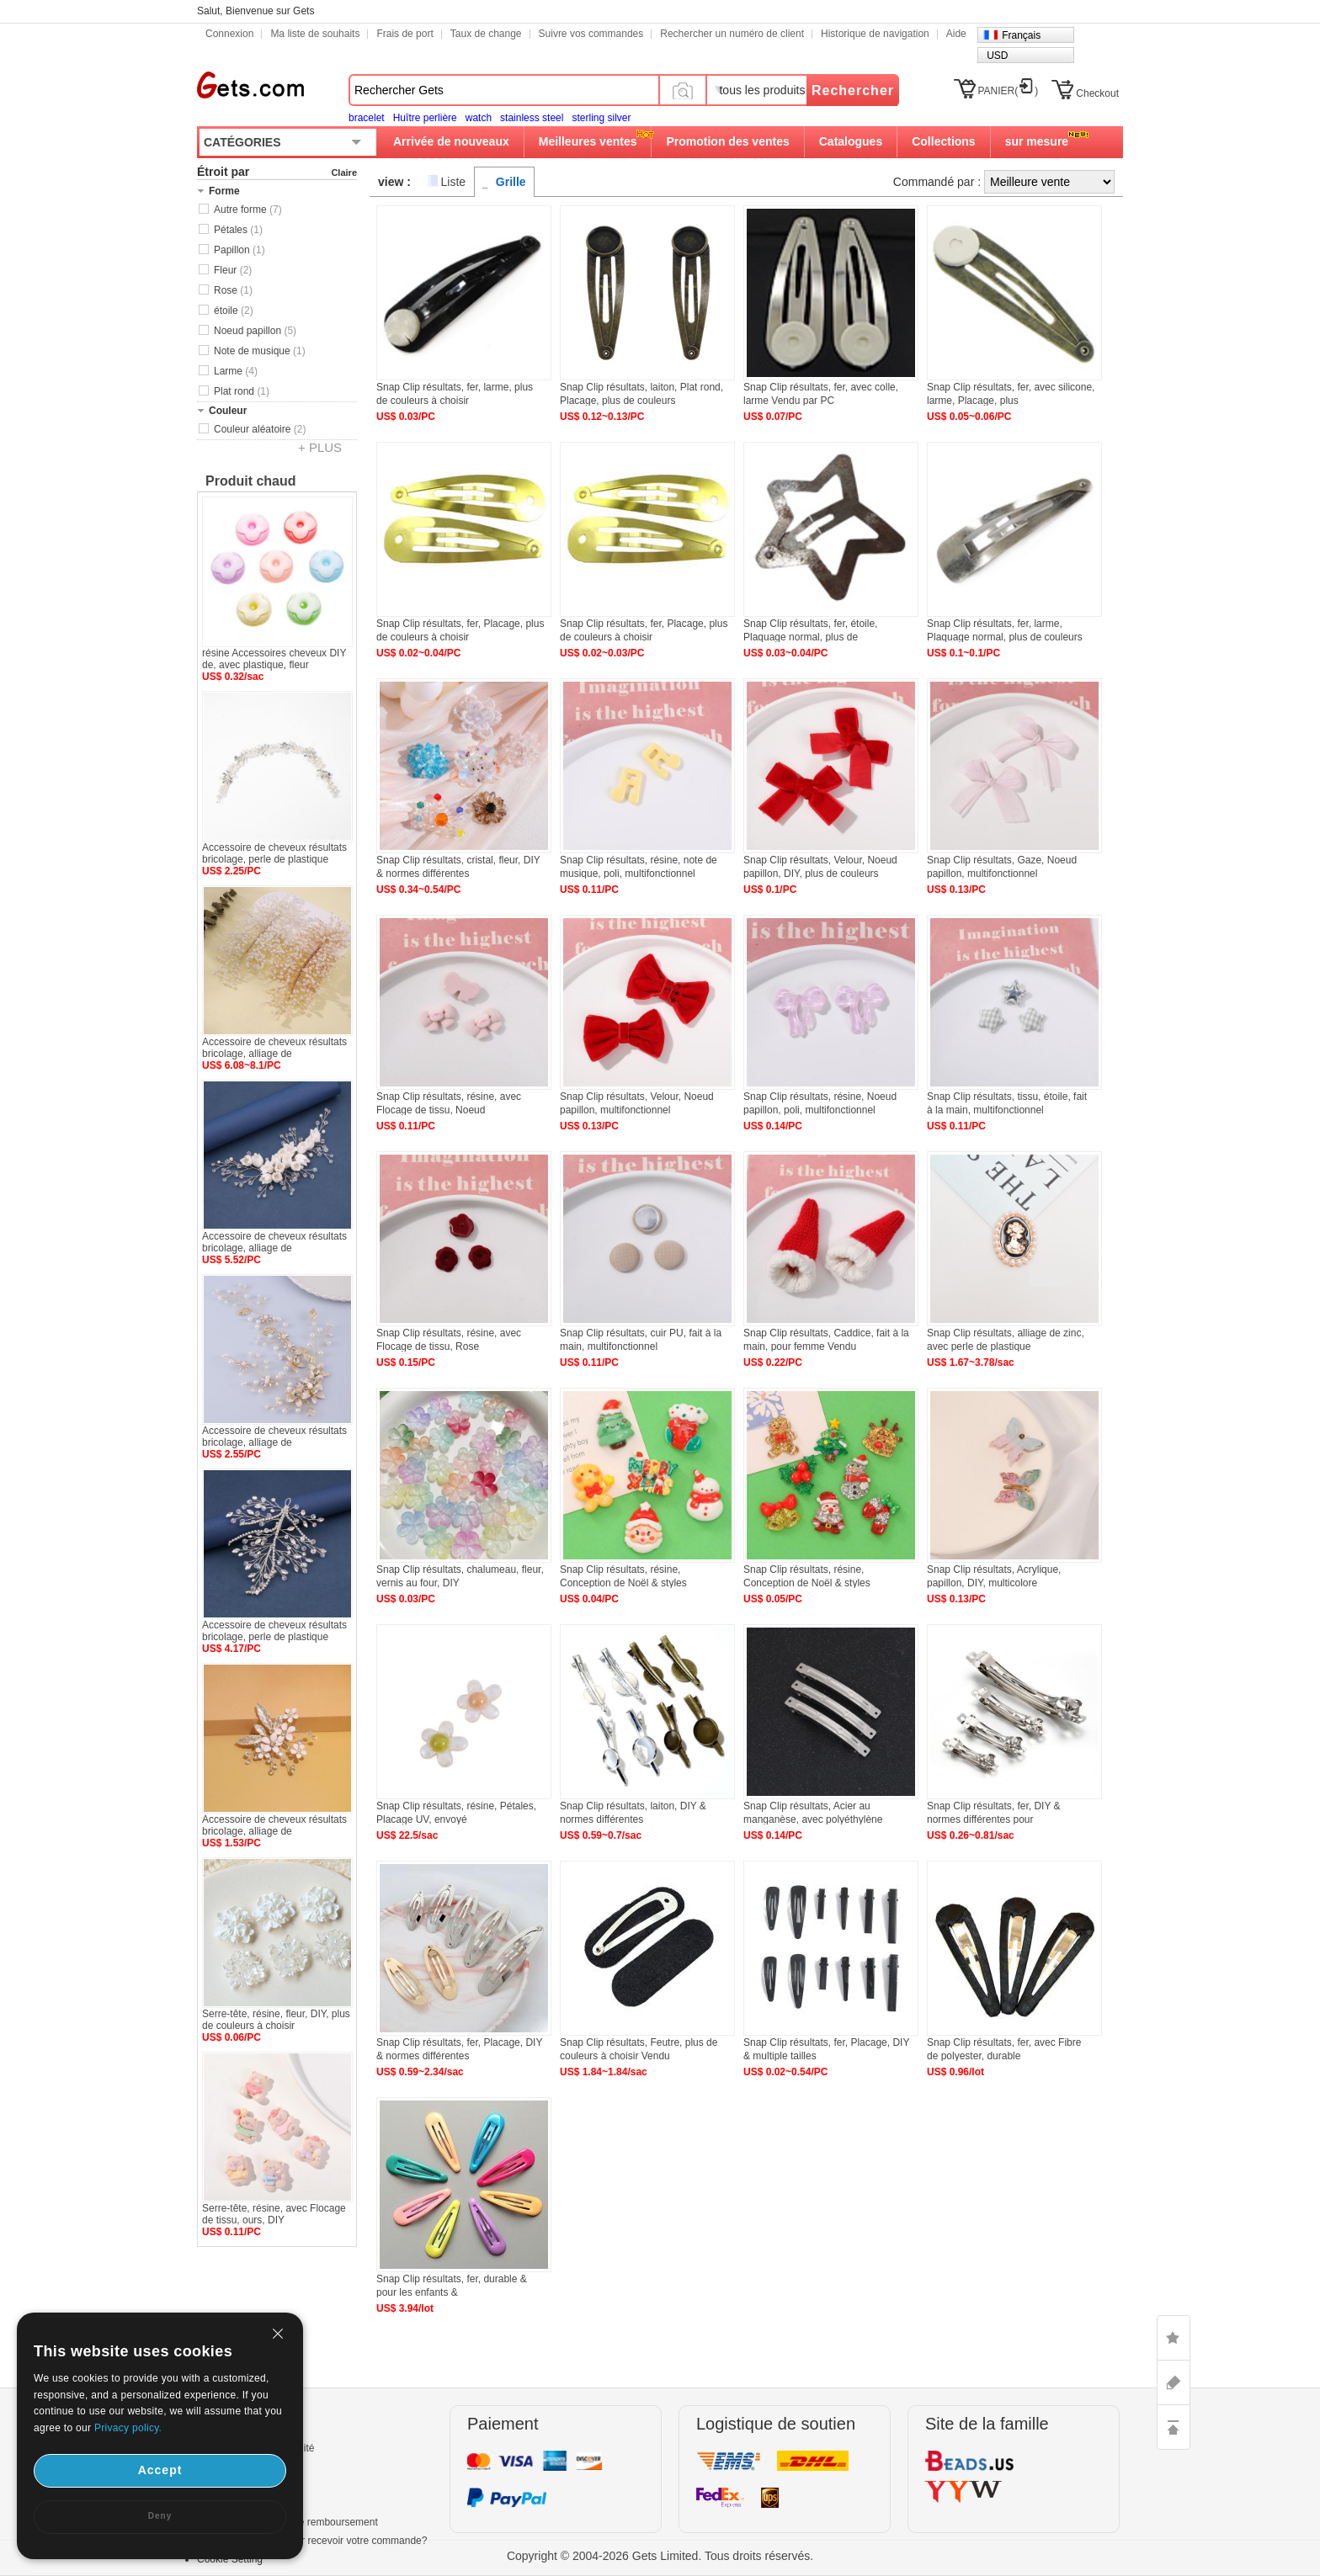 This screenshot has height=2576, width=1320. I want to click on Couleur aléatoire, so click(260, 429).